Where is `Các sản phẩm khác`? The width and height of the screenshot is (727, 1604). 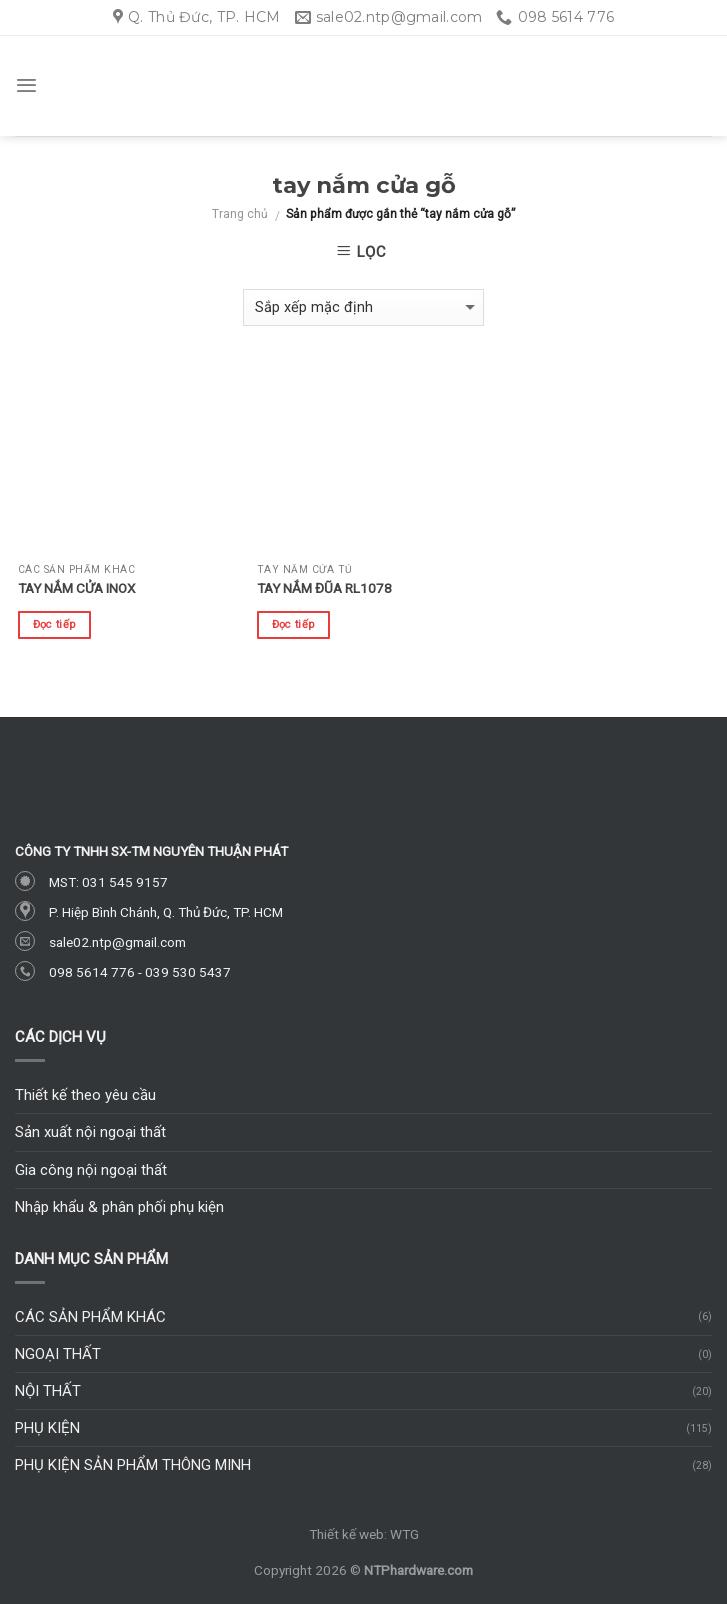
Các sản phẩm khác is located at coordinates (90, 1317).